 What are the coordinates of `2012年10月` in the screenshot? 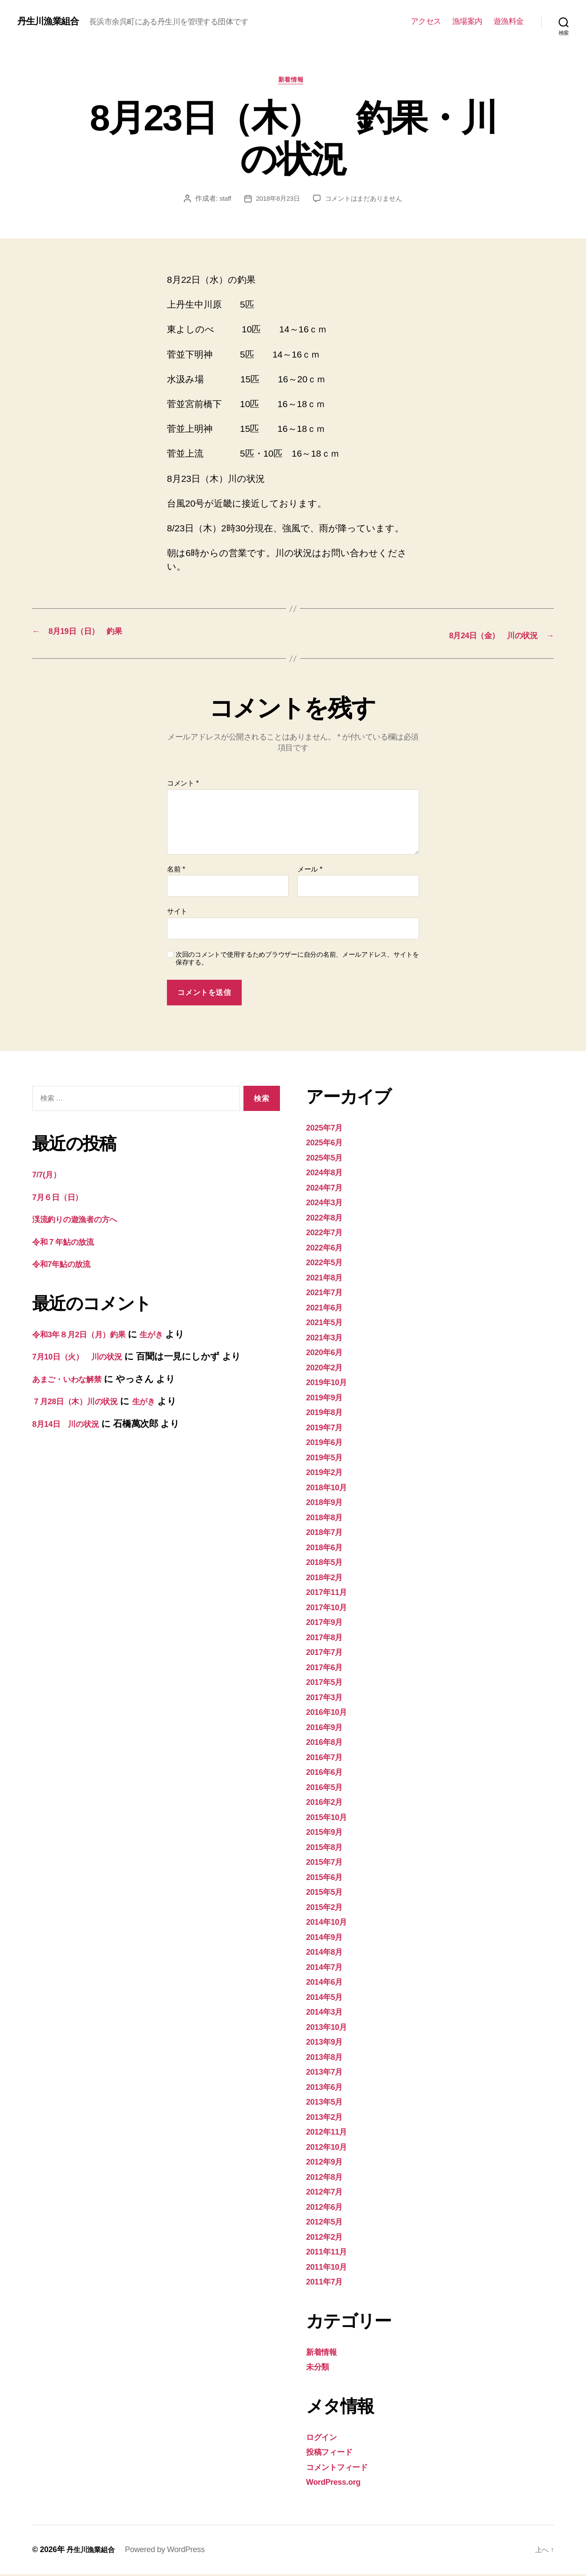 It's located at (330, 2148).